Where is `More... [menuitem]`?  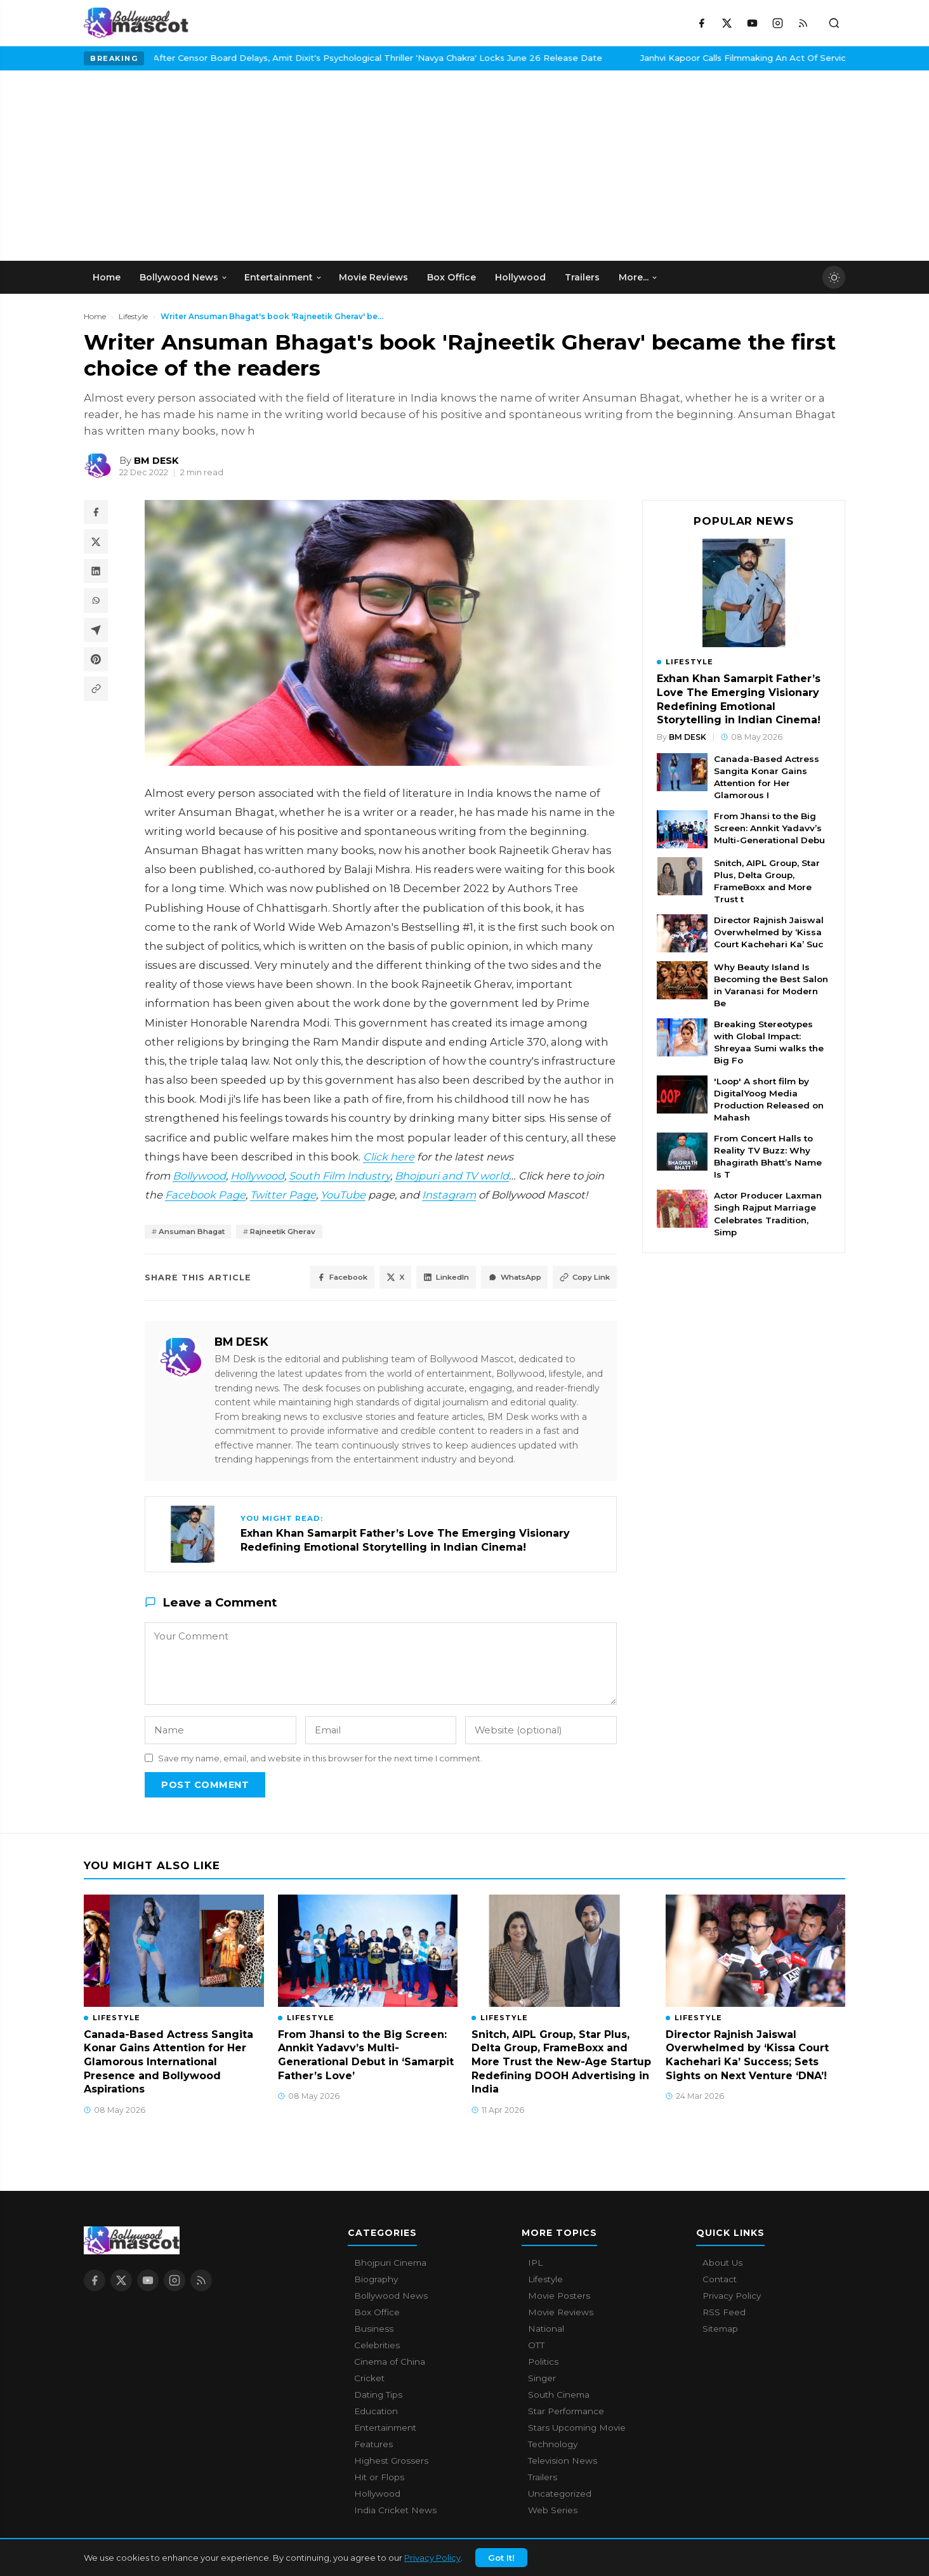 More... [menuitem] is located at coordinates (638, 277).